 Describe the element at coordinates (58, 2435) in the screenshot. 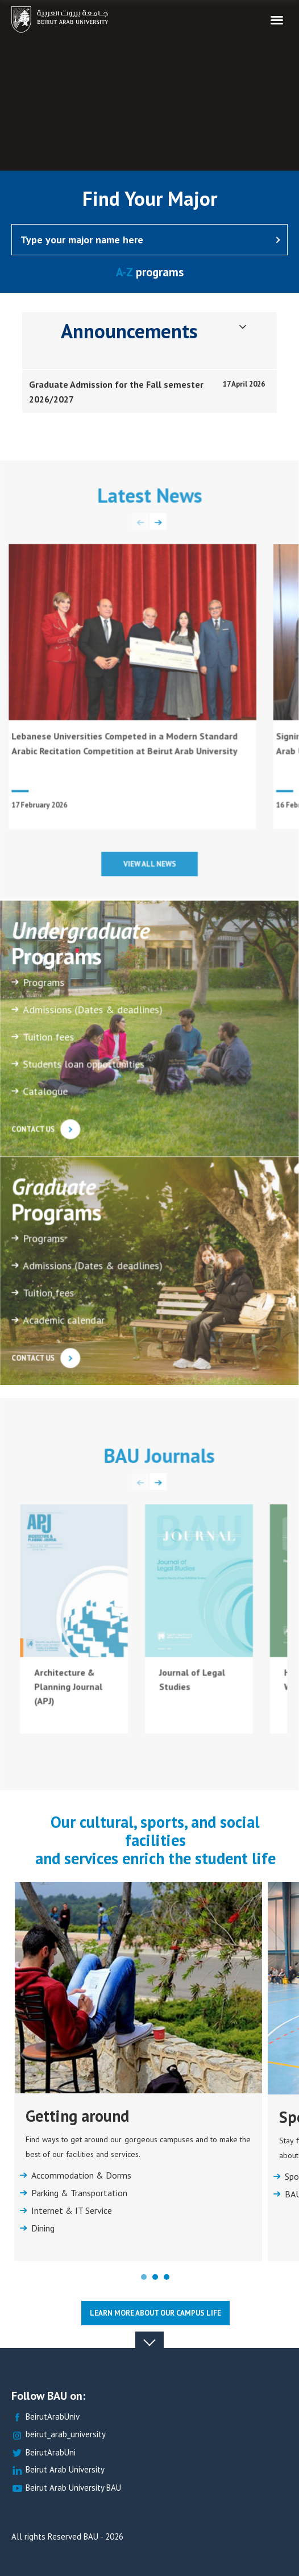

I see `beirut_arab_university` at that location.